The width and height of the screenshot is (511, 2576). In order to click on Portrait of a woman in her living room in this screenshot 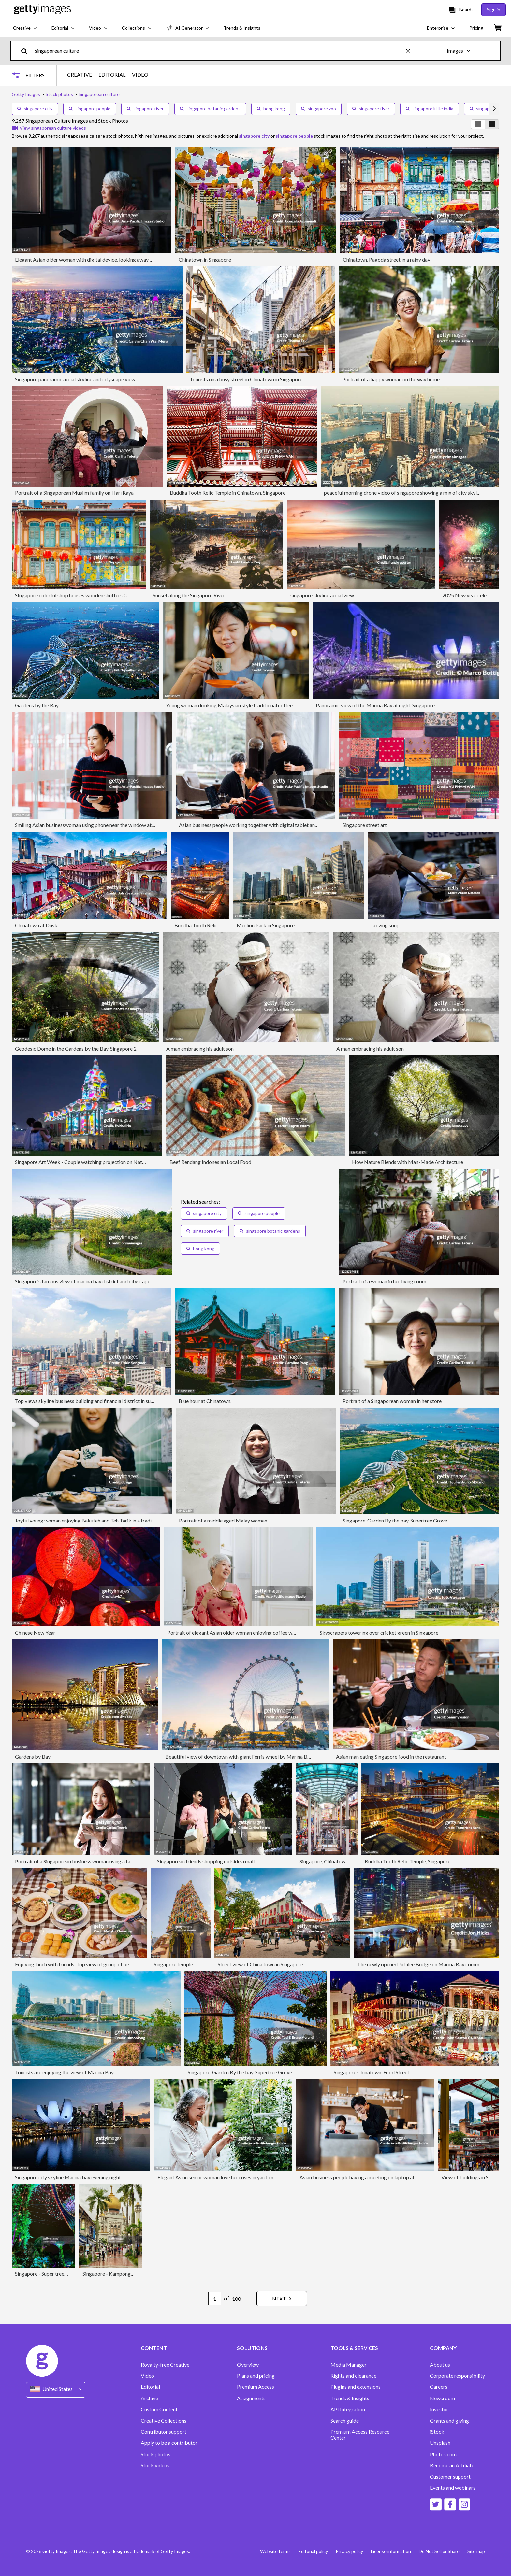, I will do `click(384, 1281)`.